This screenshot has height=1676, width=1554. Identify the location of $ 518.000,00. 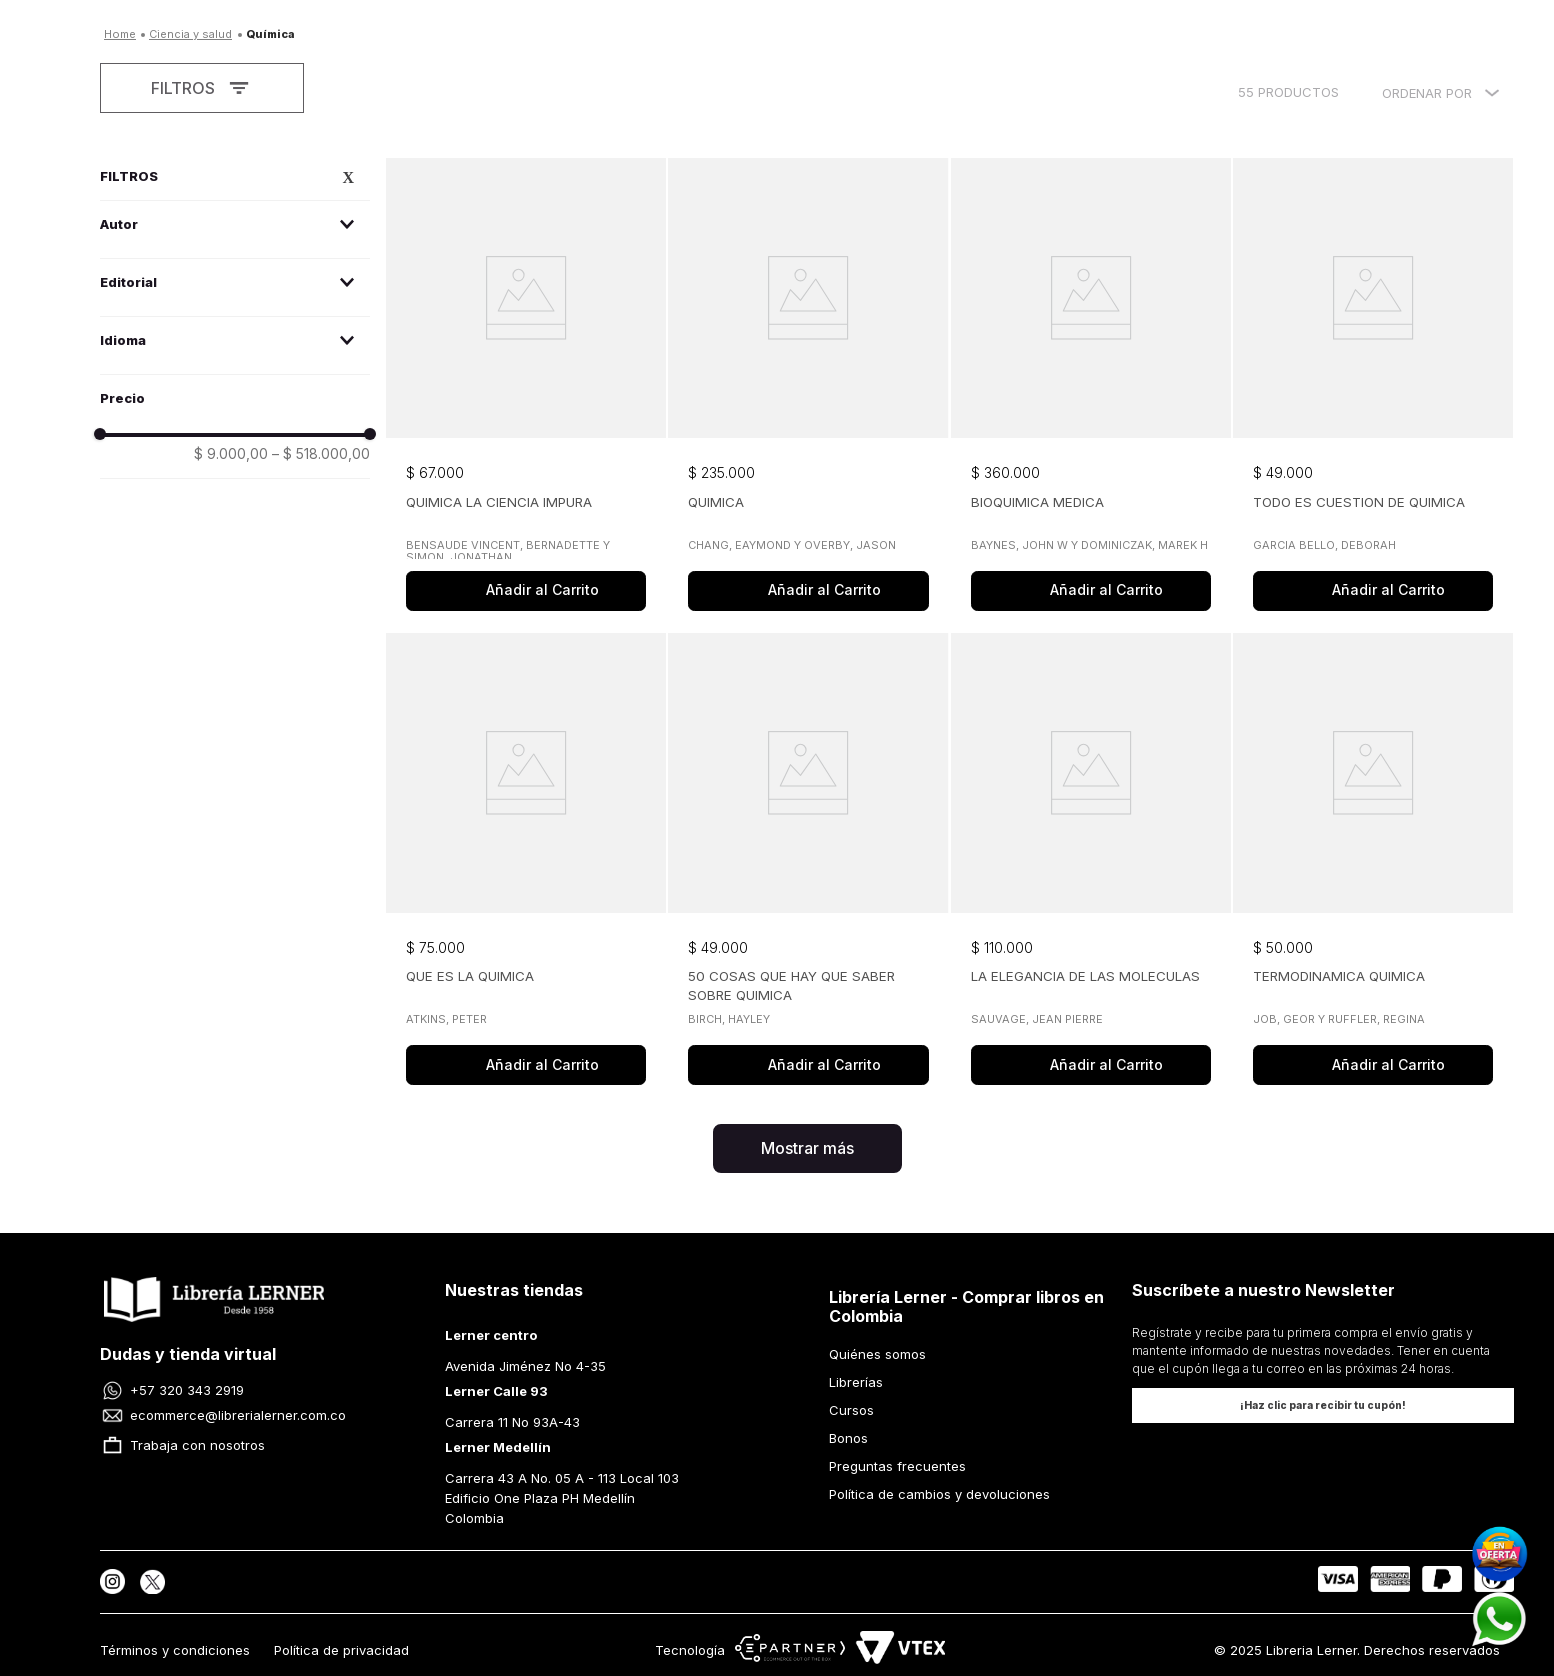
(321, 454).